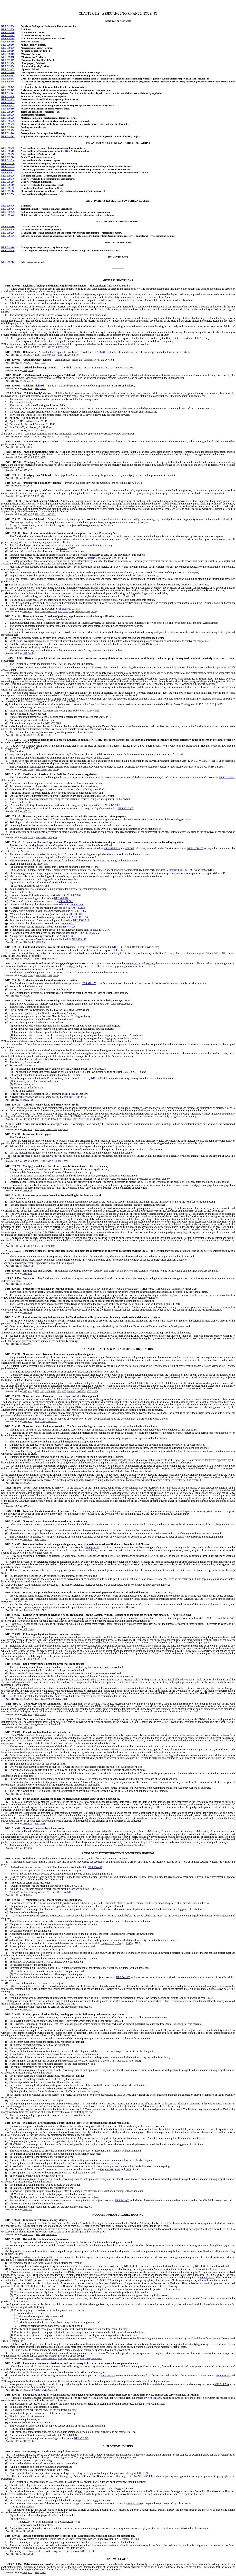 This screenshot has width=236, height=2576. What do you see at coordinates (27, 811) in the screenshot?
I see `2005, 922` at bounding box center [27, 811].